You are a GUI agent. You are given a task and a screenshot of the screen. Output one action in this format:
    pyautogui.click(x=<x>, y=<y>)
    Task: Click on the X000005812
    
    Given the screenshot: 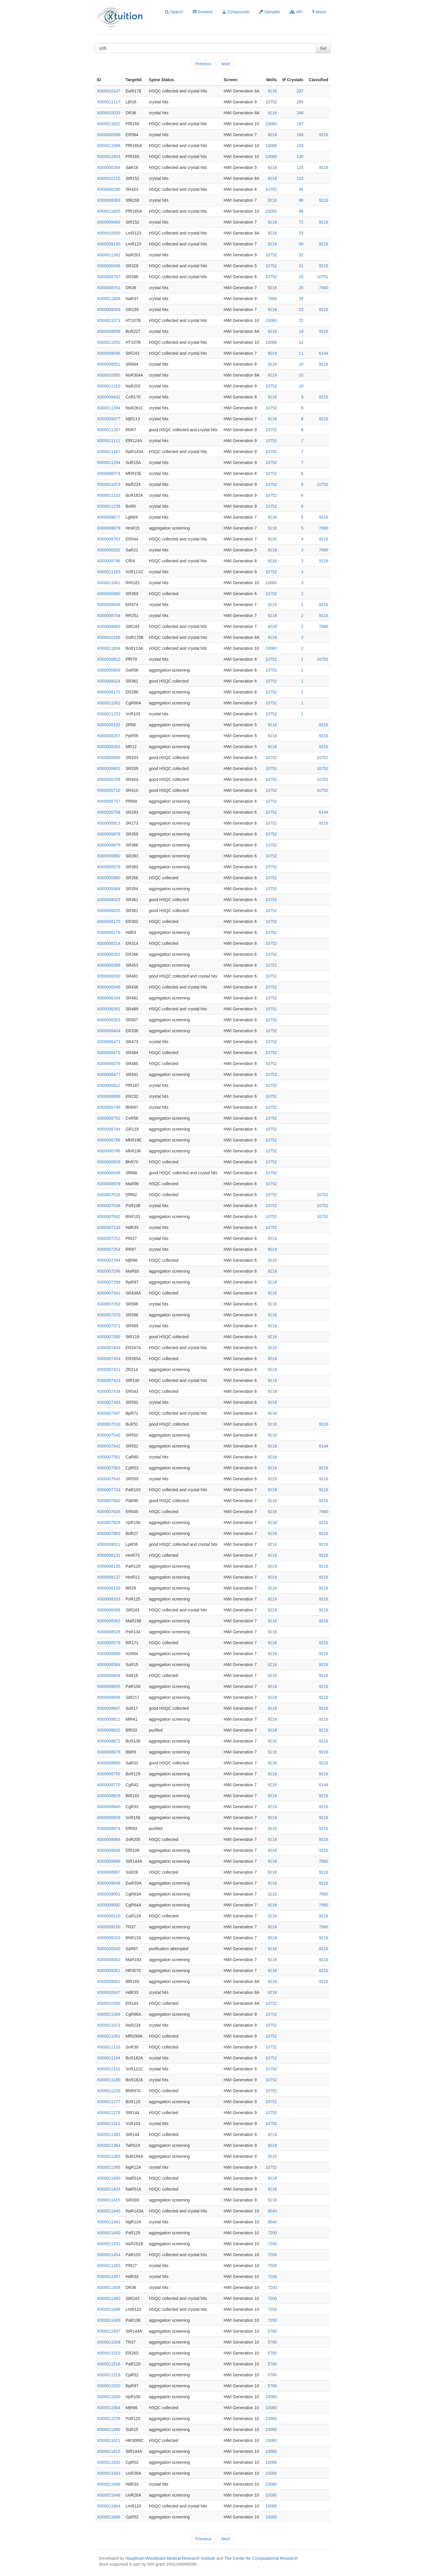 What is the action you would take?
    pyautogui.click(x=108, y=659)
    